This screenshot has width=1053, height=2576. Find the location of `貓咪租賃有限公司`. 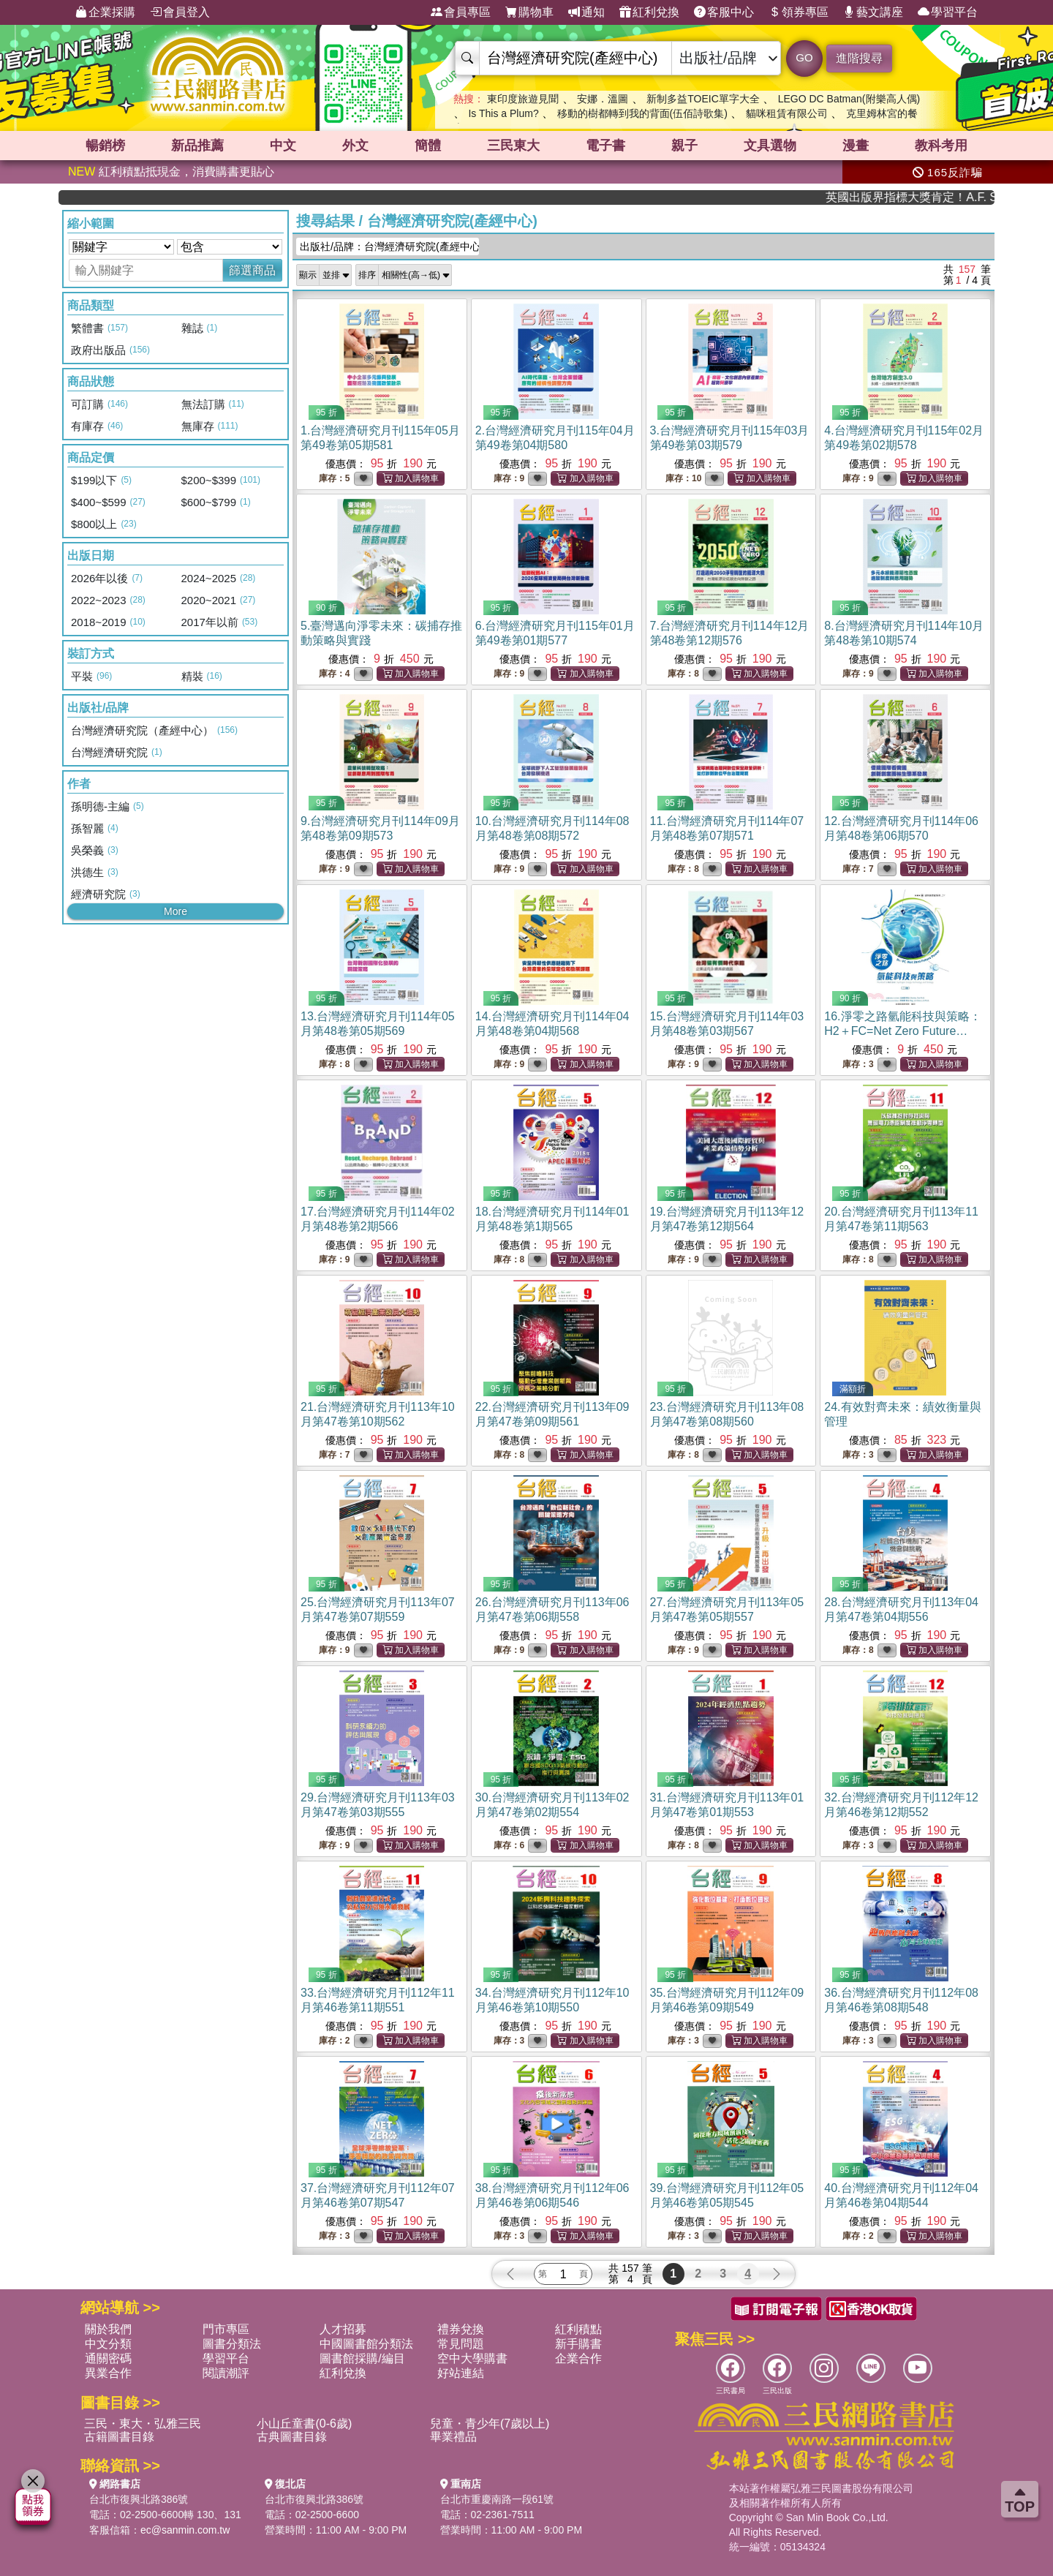

貓咪租賃有限公司 is located at coordinates (787, 113).